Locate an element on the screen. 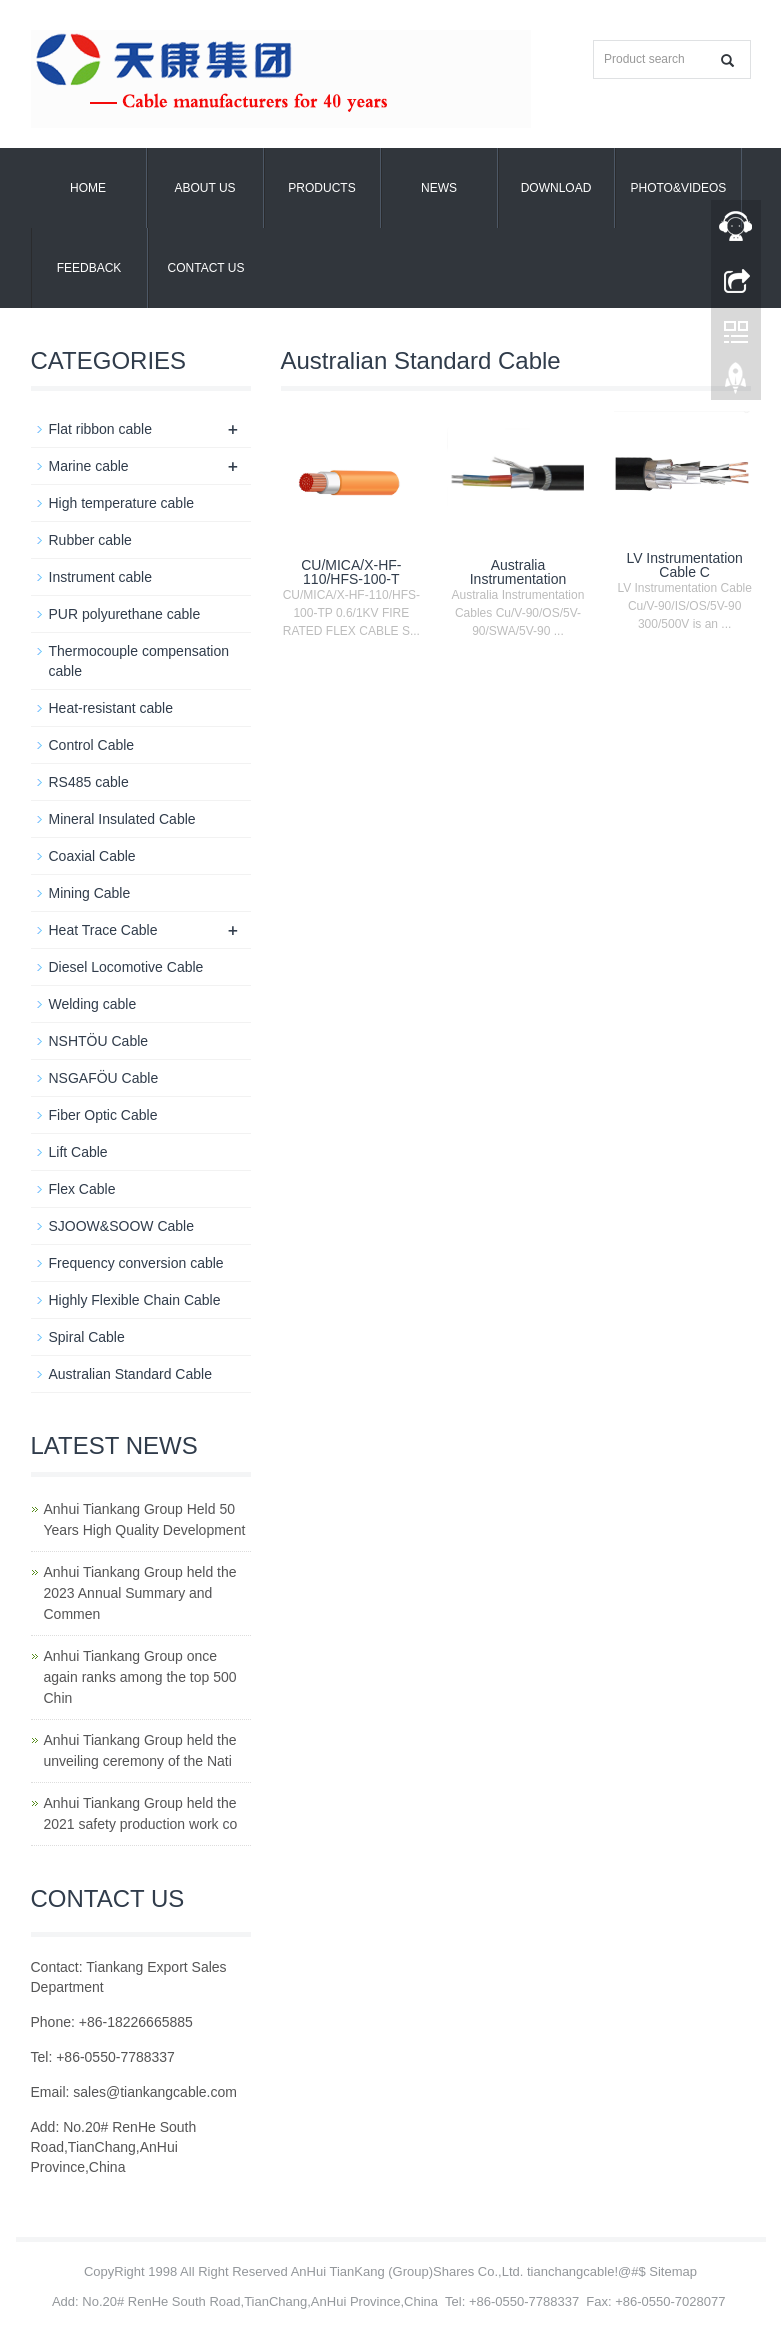 This screenshot has width=781, height=2352. Mineral Insulated Cable is located at coordinates (122, 819).